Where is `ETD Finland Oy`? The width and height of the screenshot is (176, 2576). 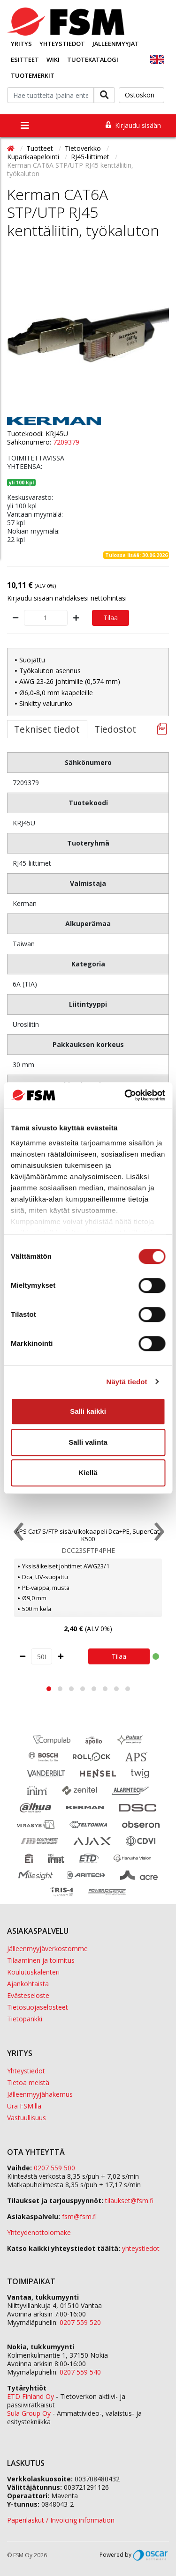
ETD Finland Oy is located at coordinates (30, 2396).